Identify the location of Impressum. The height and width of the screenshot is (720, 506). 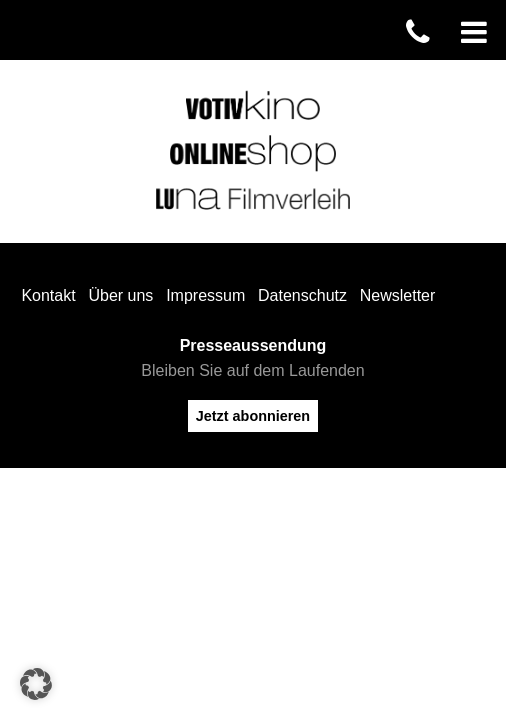
(205, 295).